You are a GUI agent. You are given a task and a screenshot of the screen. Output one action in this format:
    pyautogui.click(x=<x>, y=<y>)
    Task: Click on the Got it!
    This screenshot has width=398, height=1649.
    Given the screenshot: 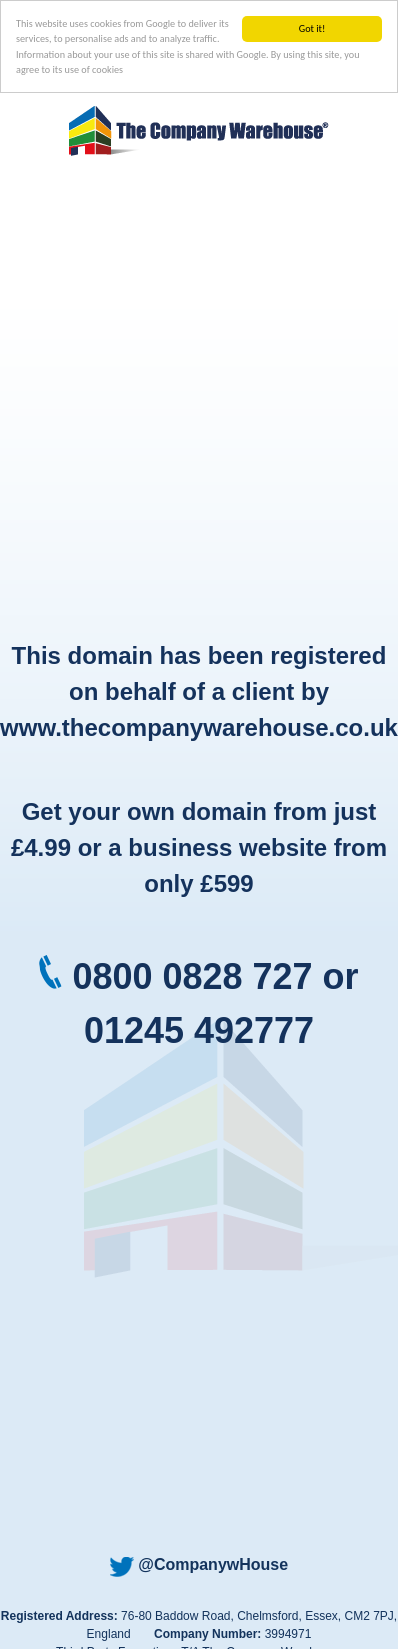 What is the action you would take?
    pyautogui.click(x=312, y=28)
    